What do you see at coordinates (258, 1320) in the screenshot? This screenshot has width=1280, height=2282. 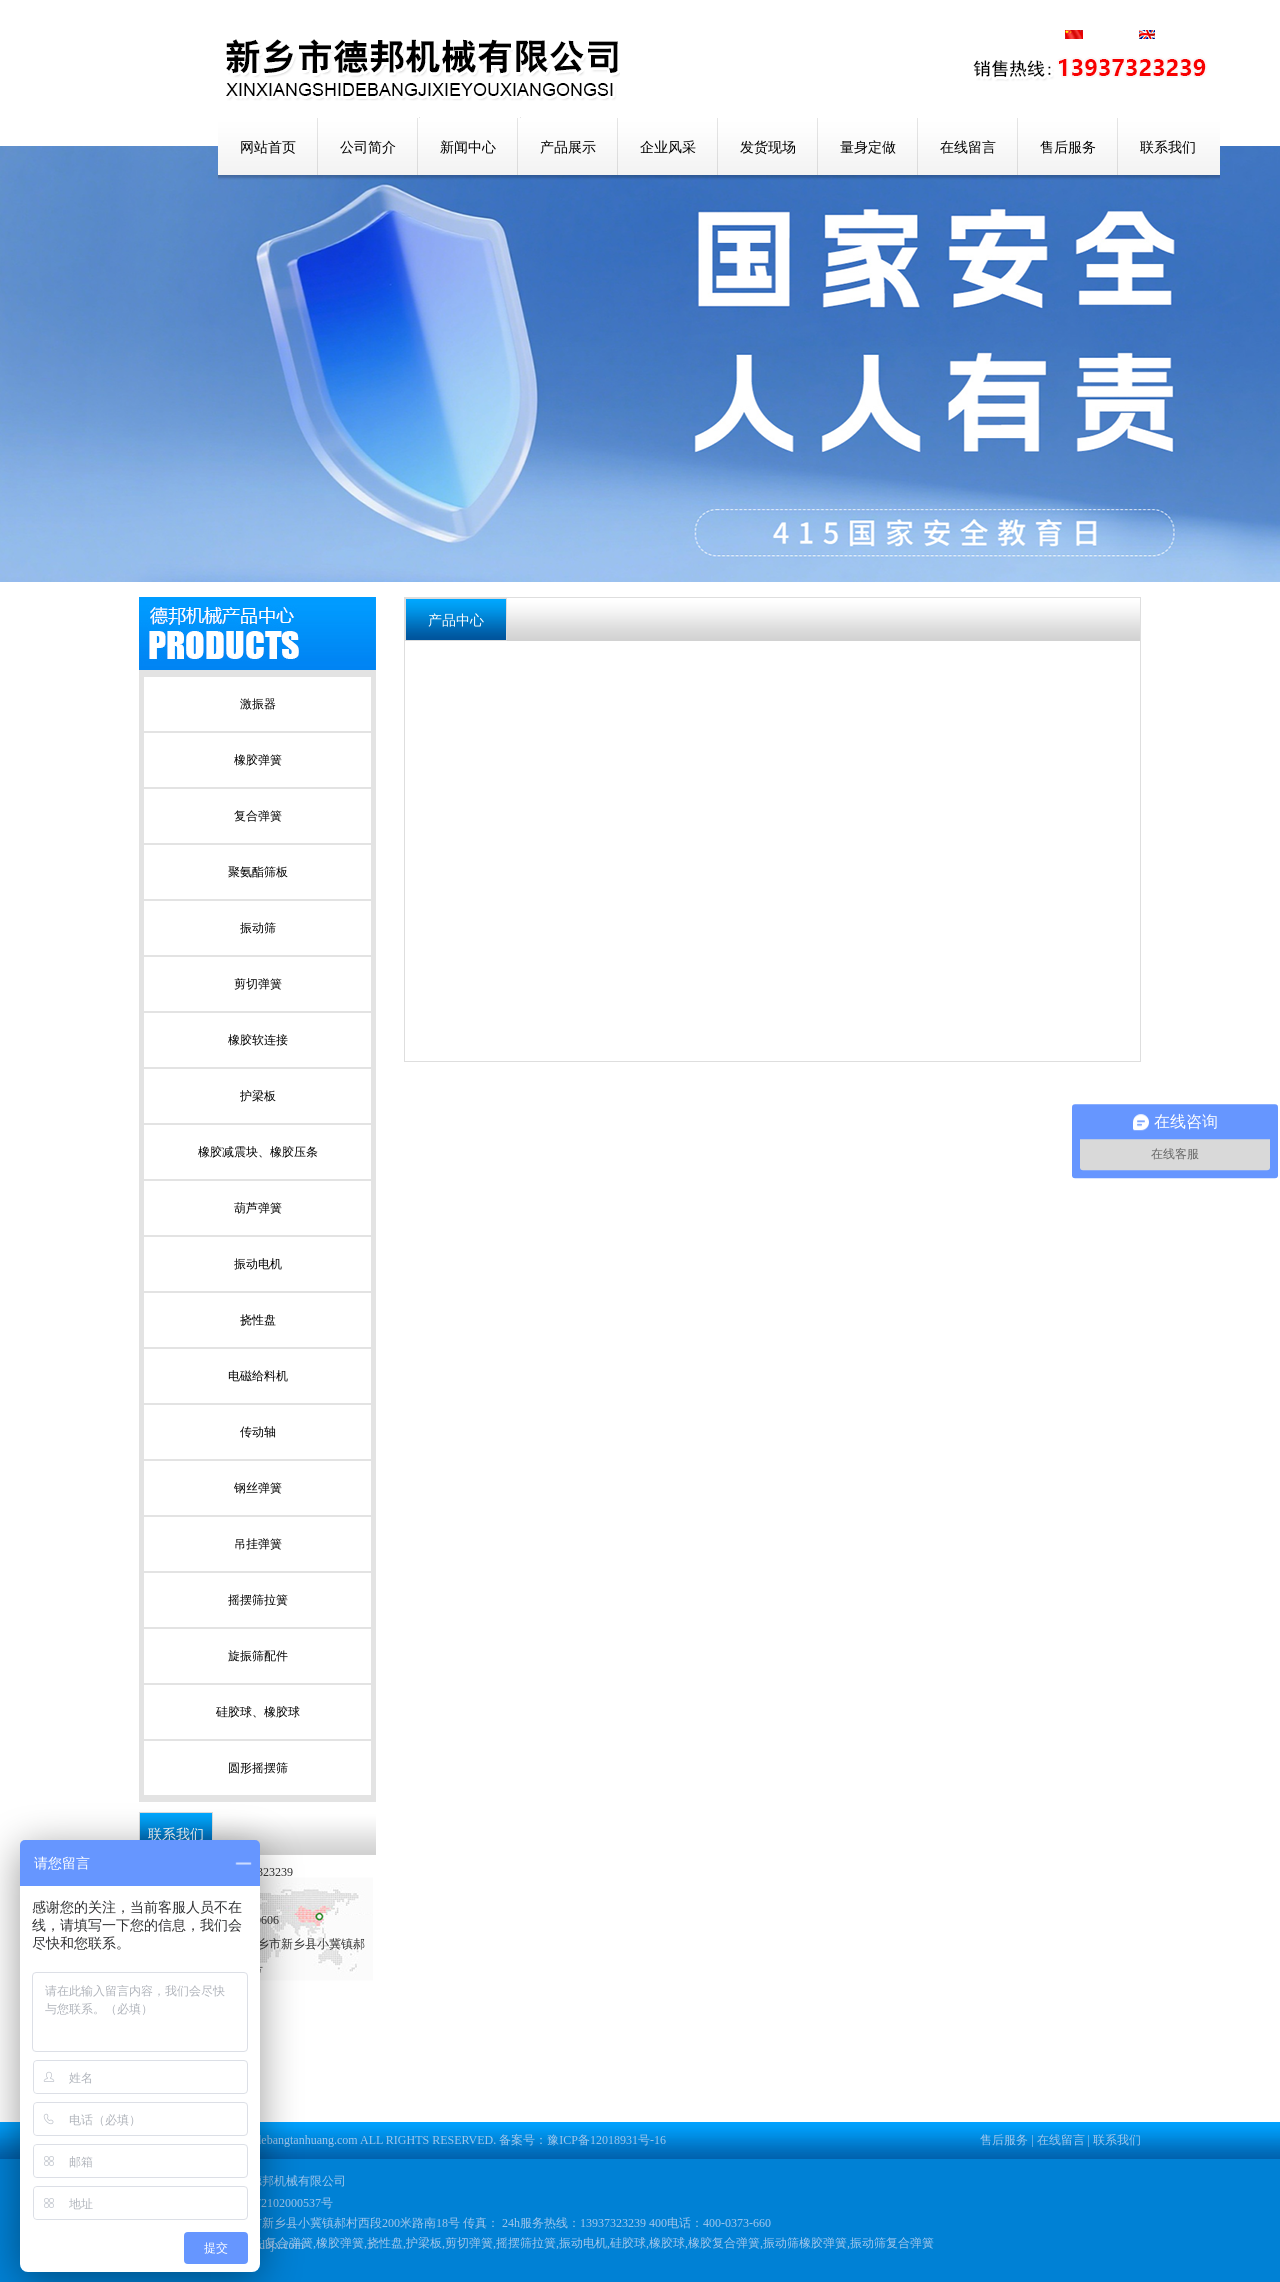 I see `挠性盘` at bounding box center [258, 1320].